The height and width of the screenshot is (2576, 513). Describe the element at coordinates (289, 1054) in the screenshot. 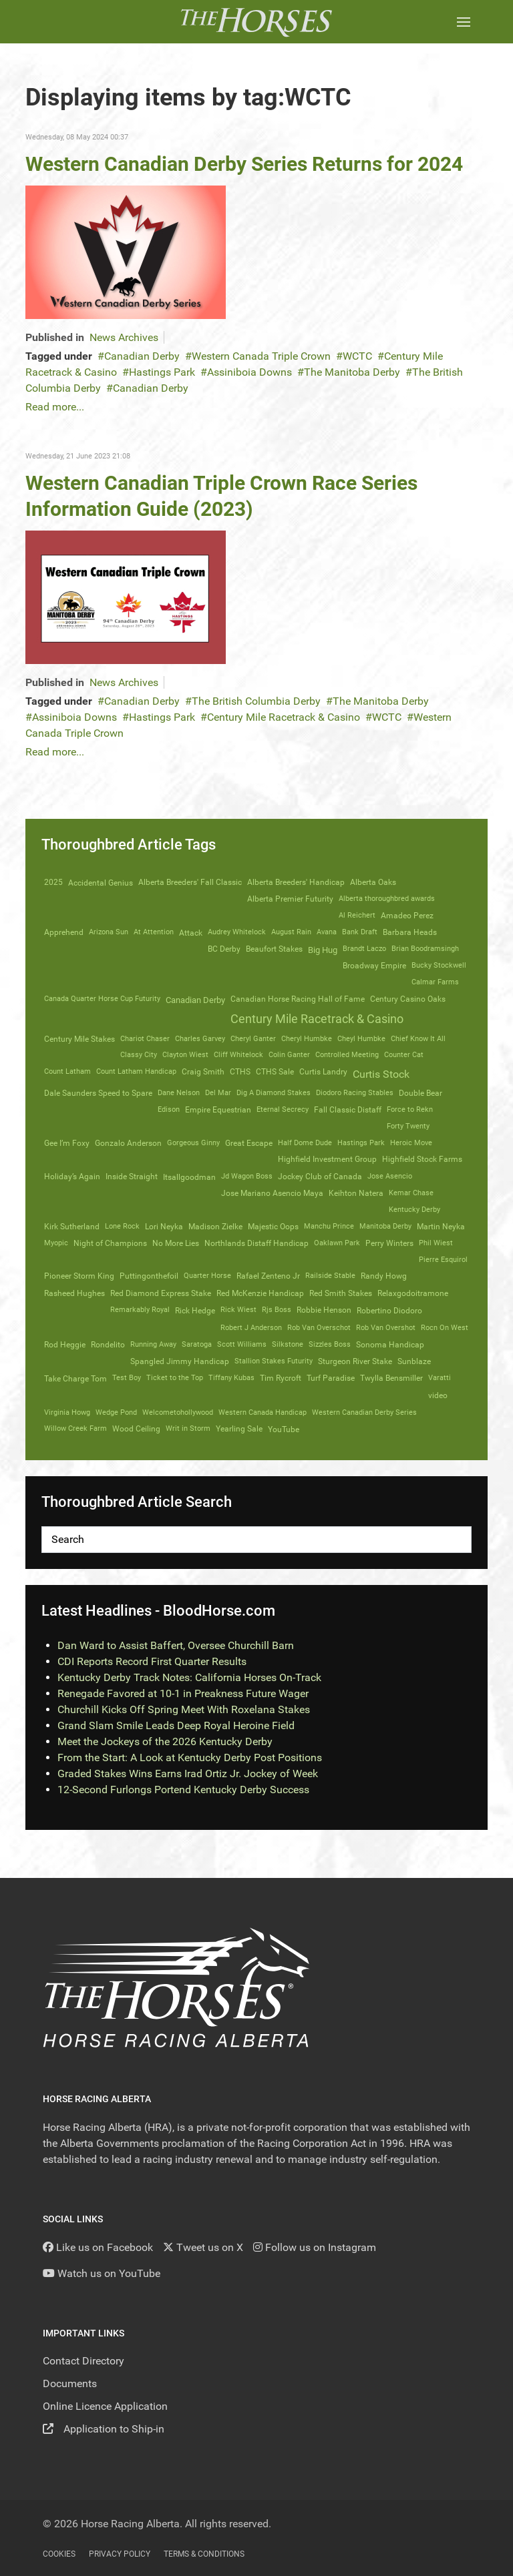

I see `Colin Ganter` at that location.